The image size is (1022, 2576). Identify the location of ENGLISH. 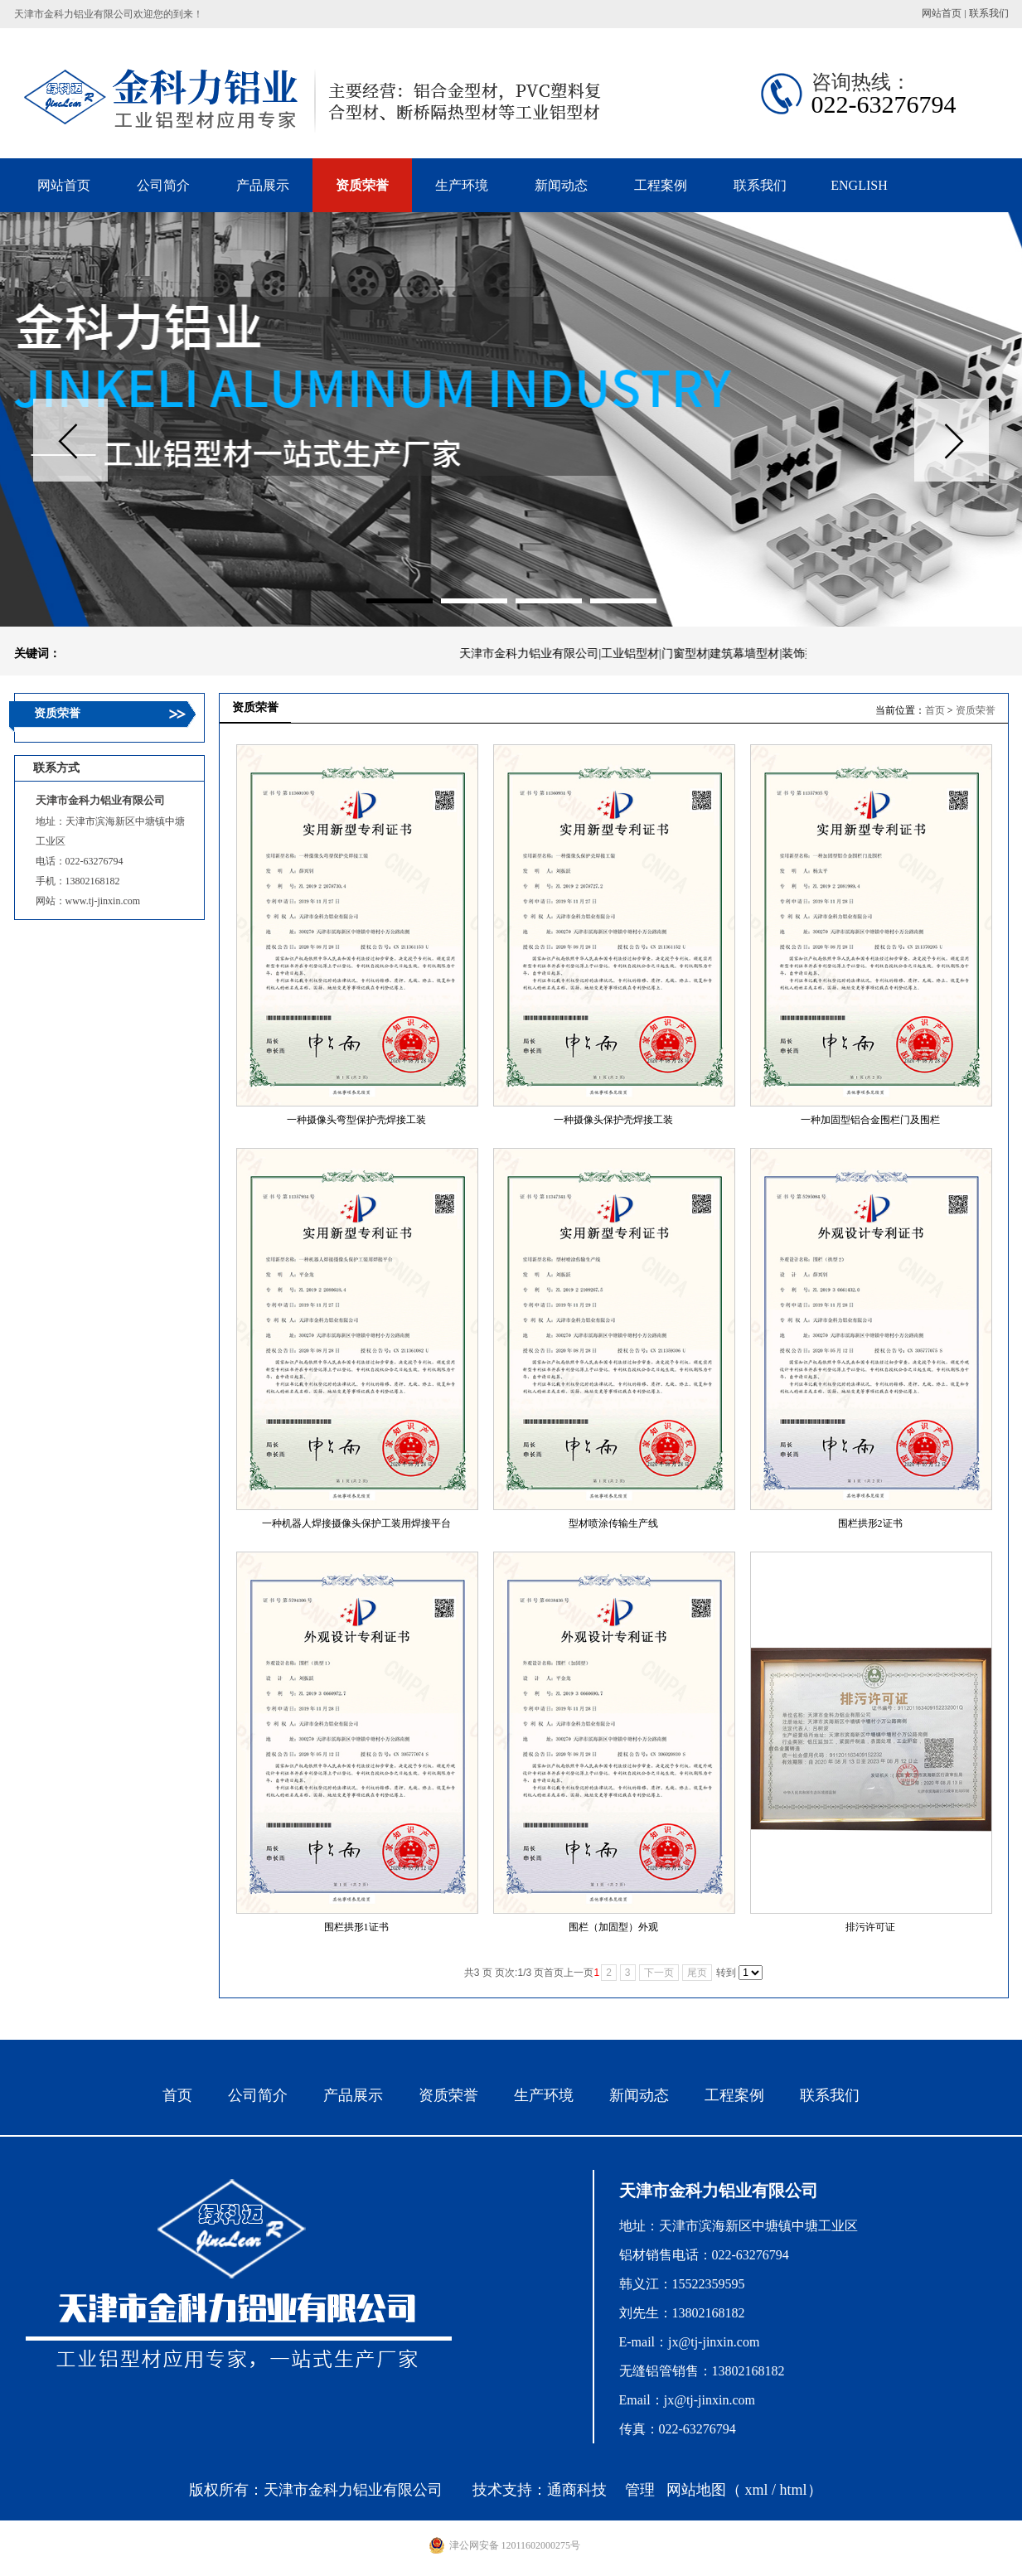
(859, 185).